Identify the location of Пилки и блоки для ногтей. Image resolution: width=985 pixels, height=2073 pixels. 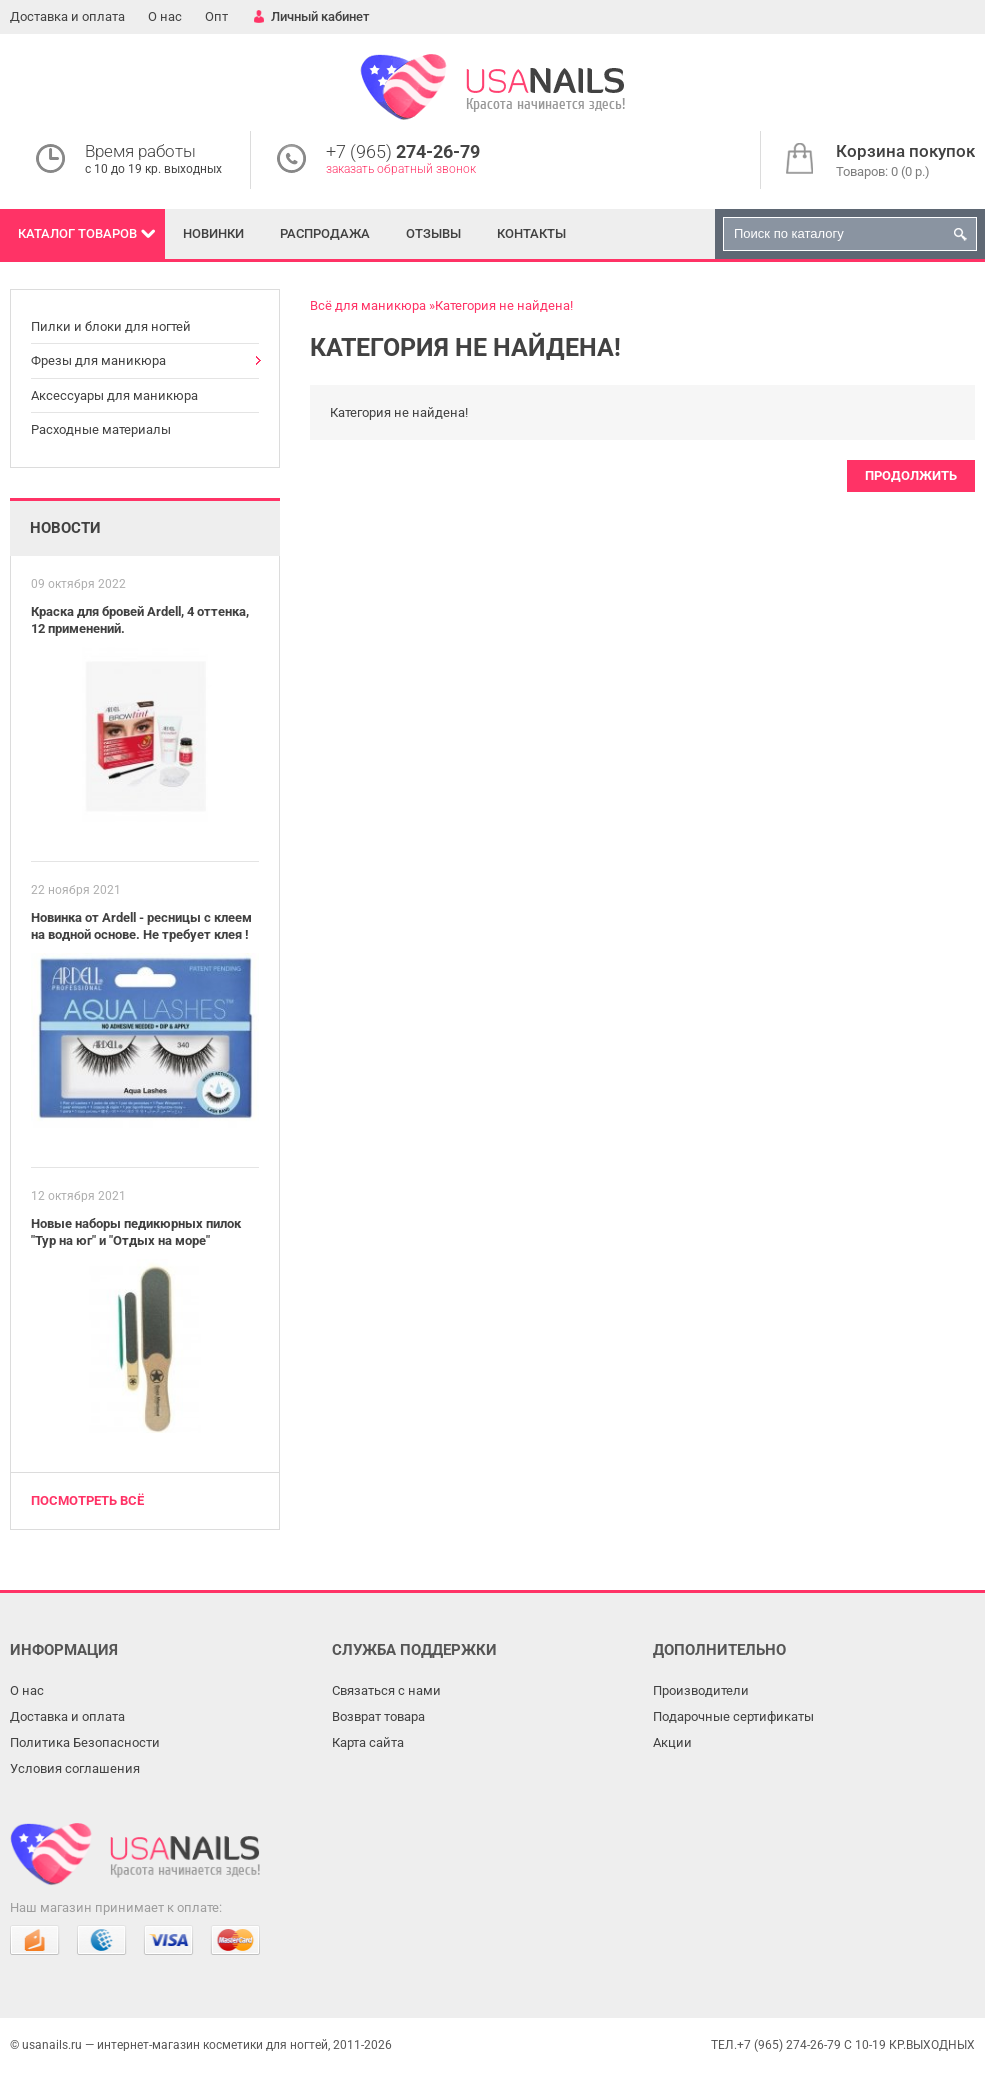
(111, 326).